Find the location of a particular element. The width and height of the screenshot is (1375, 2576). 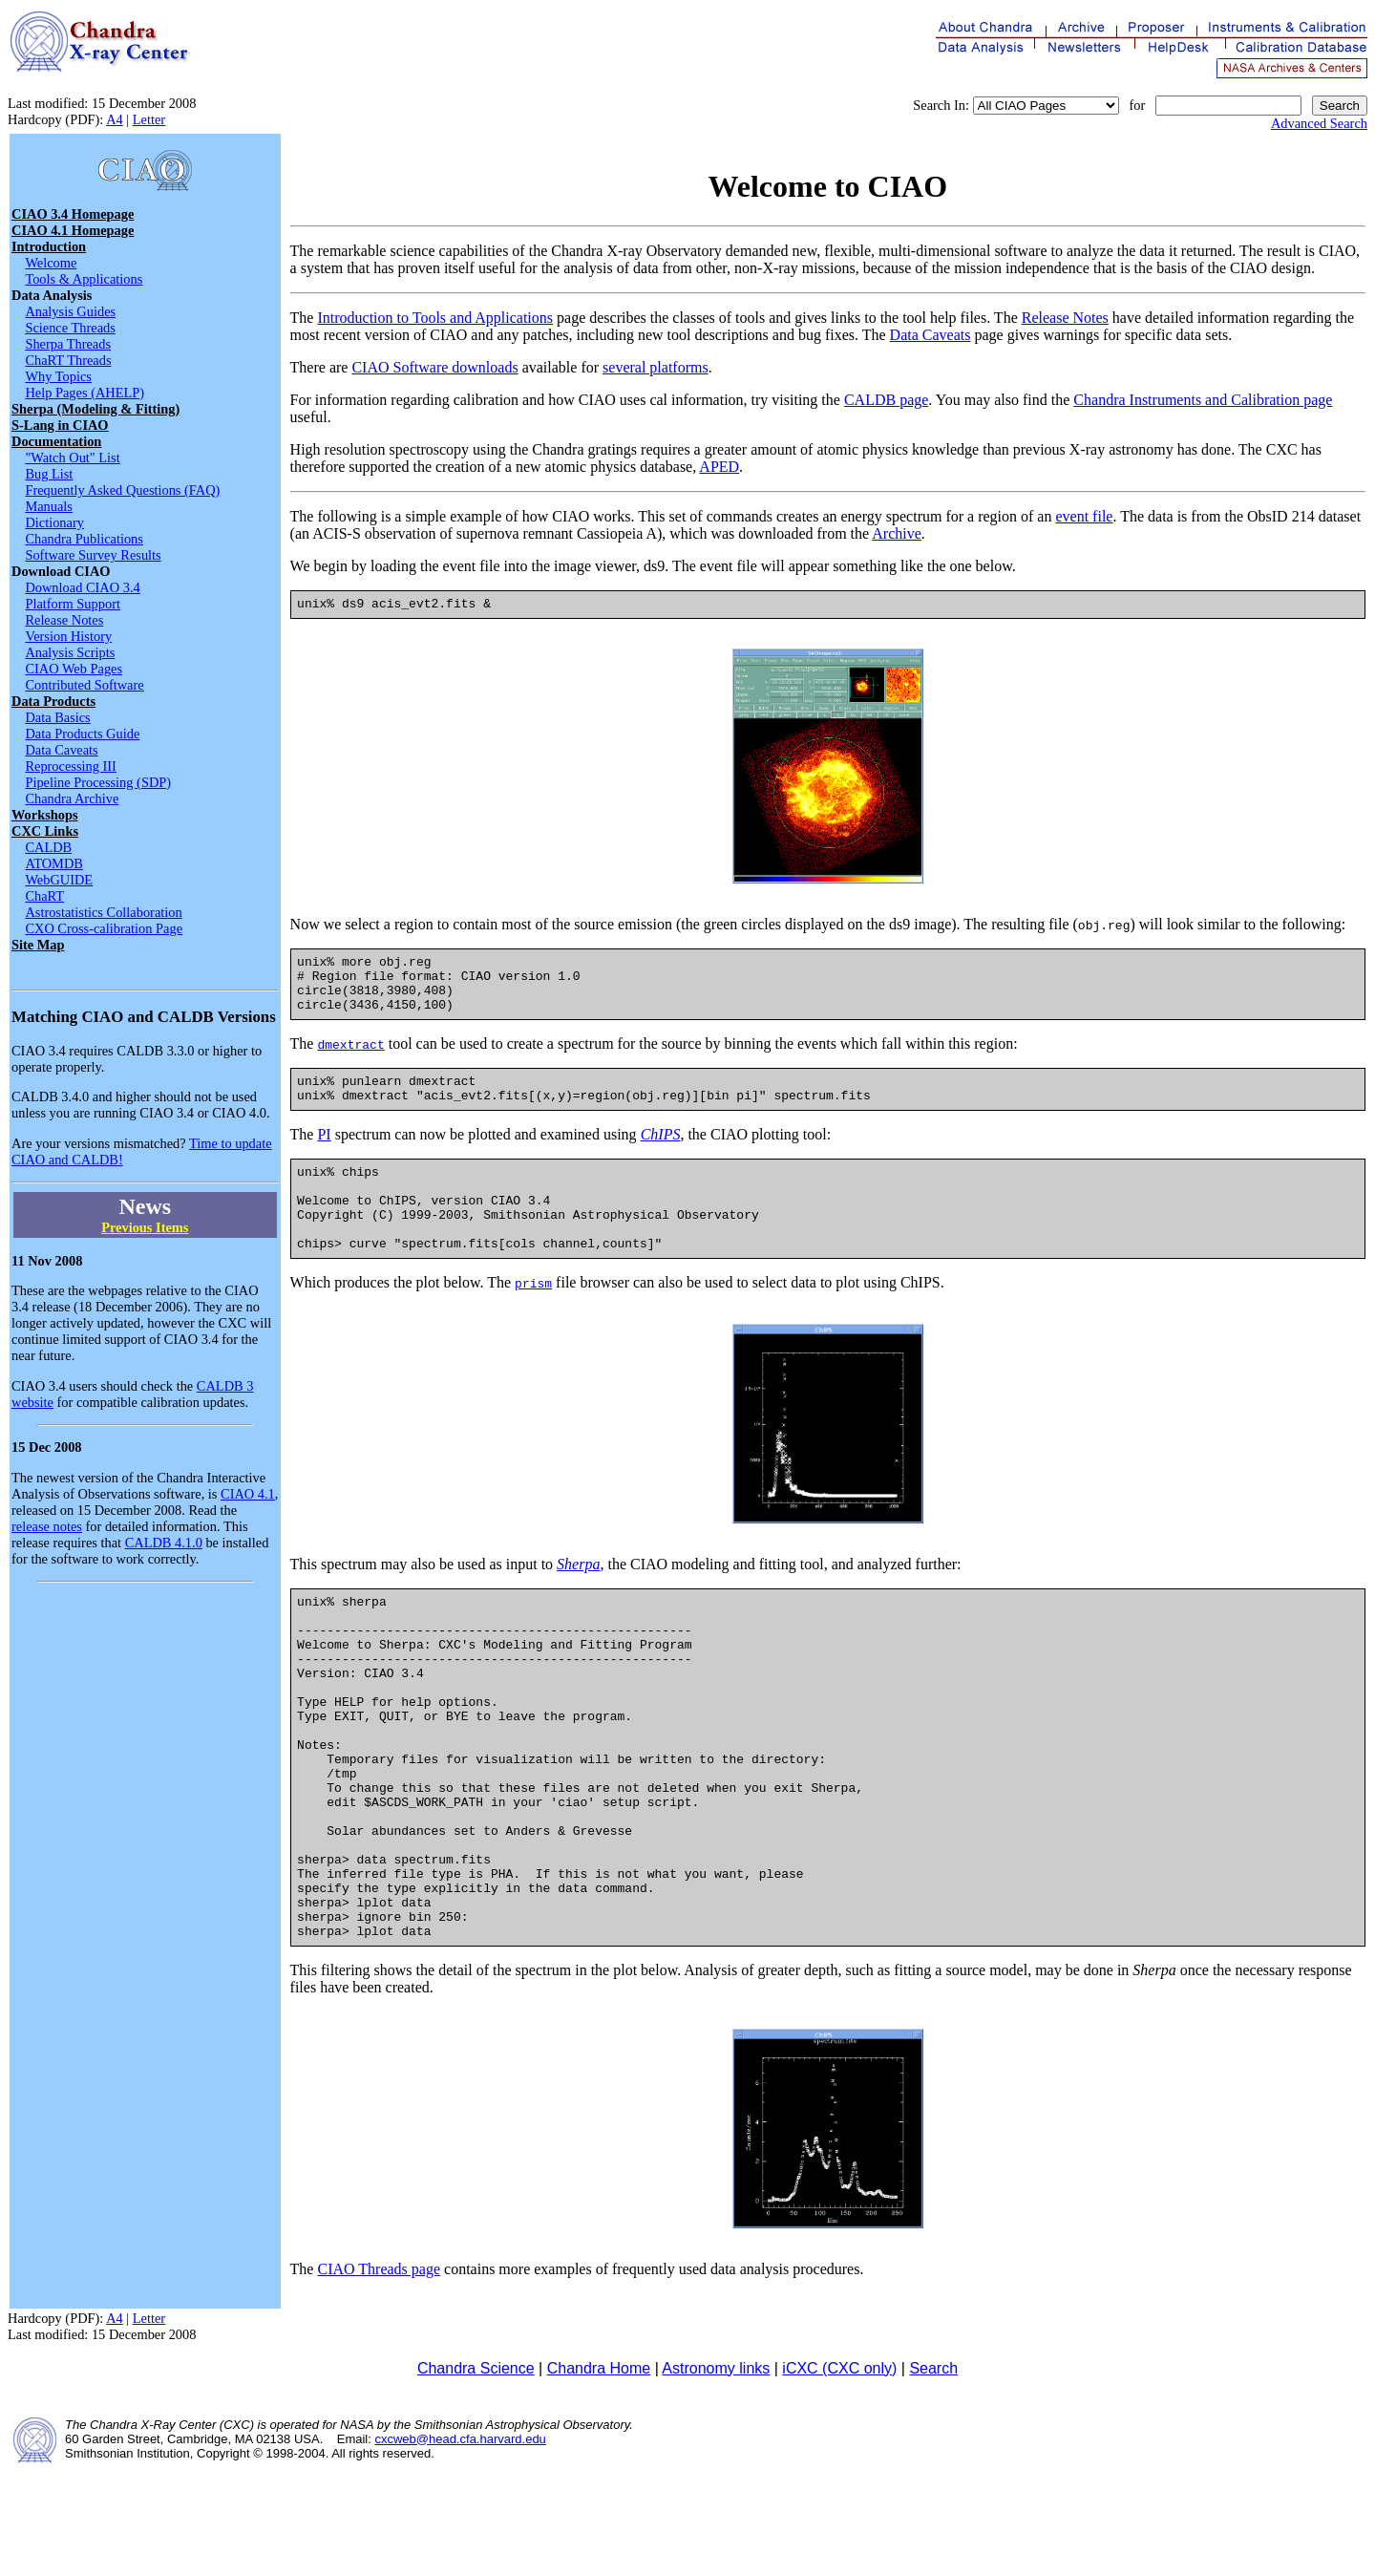

CALDB 4.1.0 is located at coordinates (163, 1542).